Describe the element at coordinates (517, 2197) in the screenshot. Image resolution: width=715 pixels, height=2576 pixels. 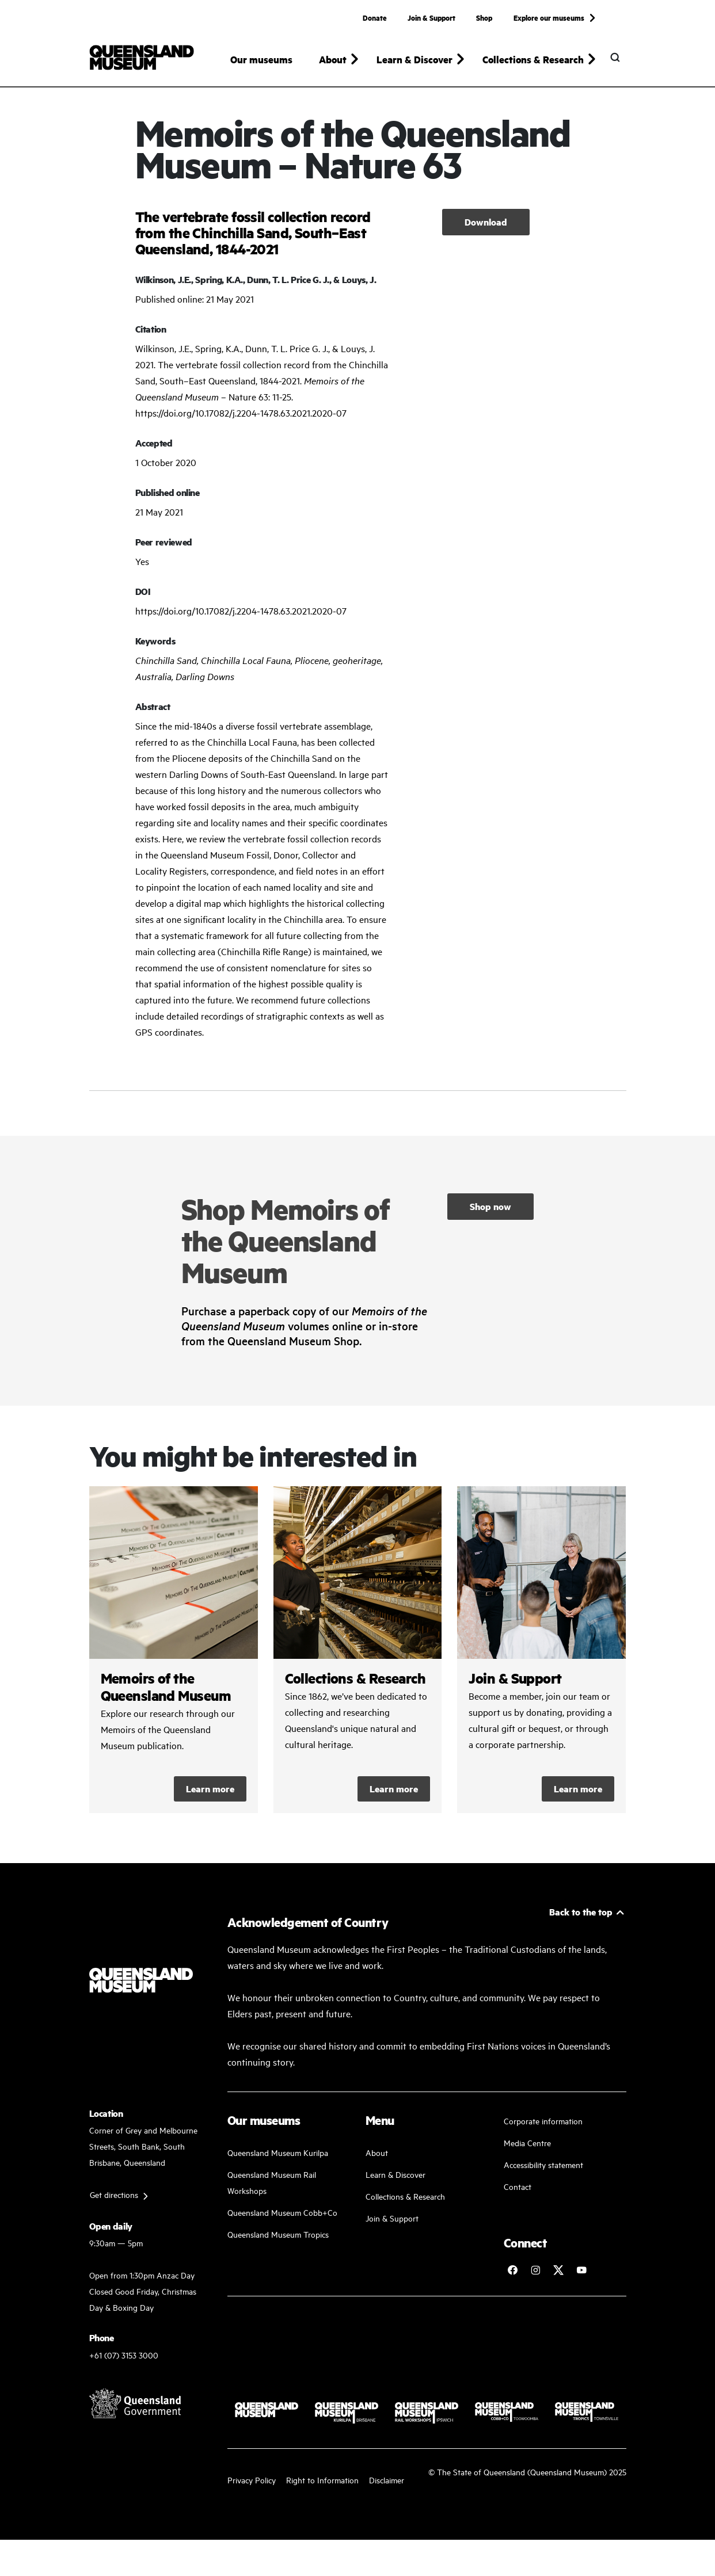
I see `Contact` at that location.